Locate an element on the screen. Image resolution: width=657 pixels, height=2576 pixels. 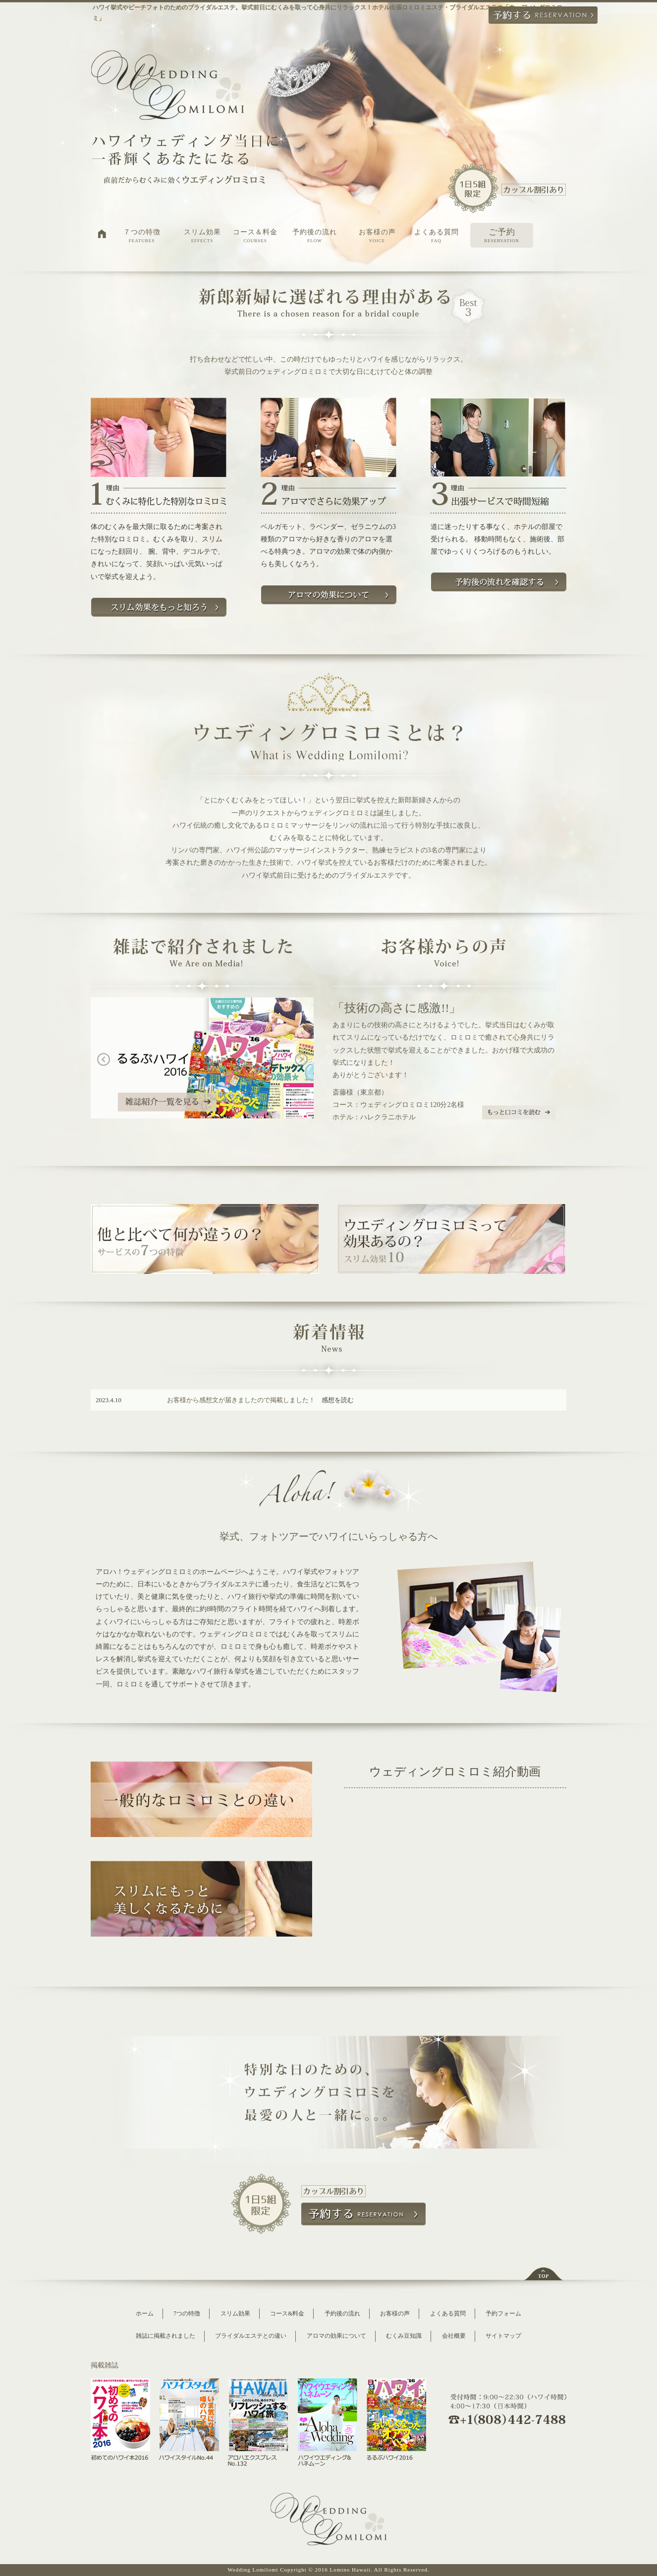
むくみ豆知識 is located at coordinates (404, 2335).